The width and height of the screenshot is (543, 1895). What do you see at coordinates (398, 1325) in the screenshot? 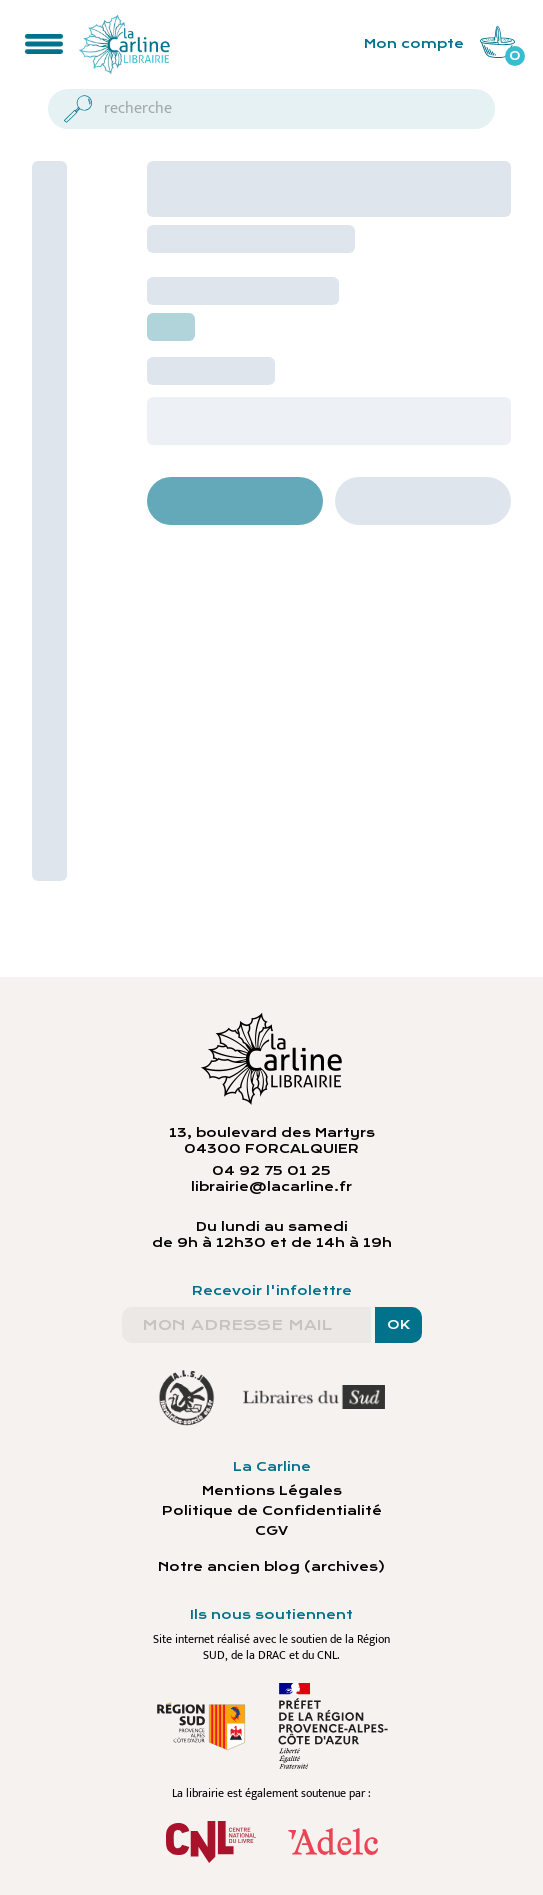
I see `OK` at bounding box center [398, 1325].